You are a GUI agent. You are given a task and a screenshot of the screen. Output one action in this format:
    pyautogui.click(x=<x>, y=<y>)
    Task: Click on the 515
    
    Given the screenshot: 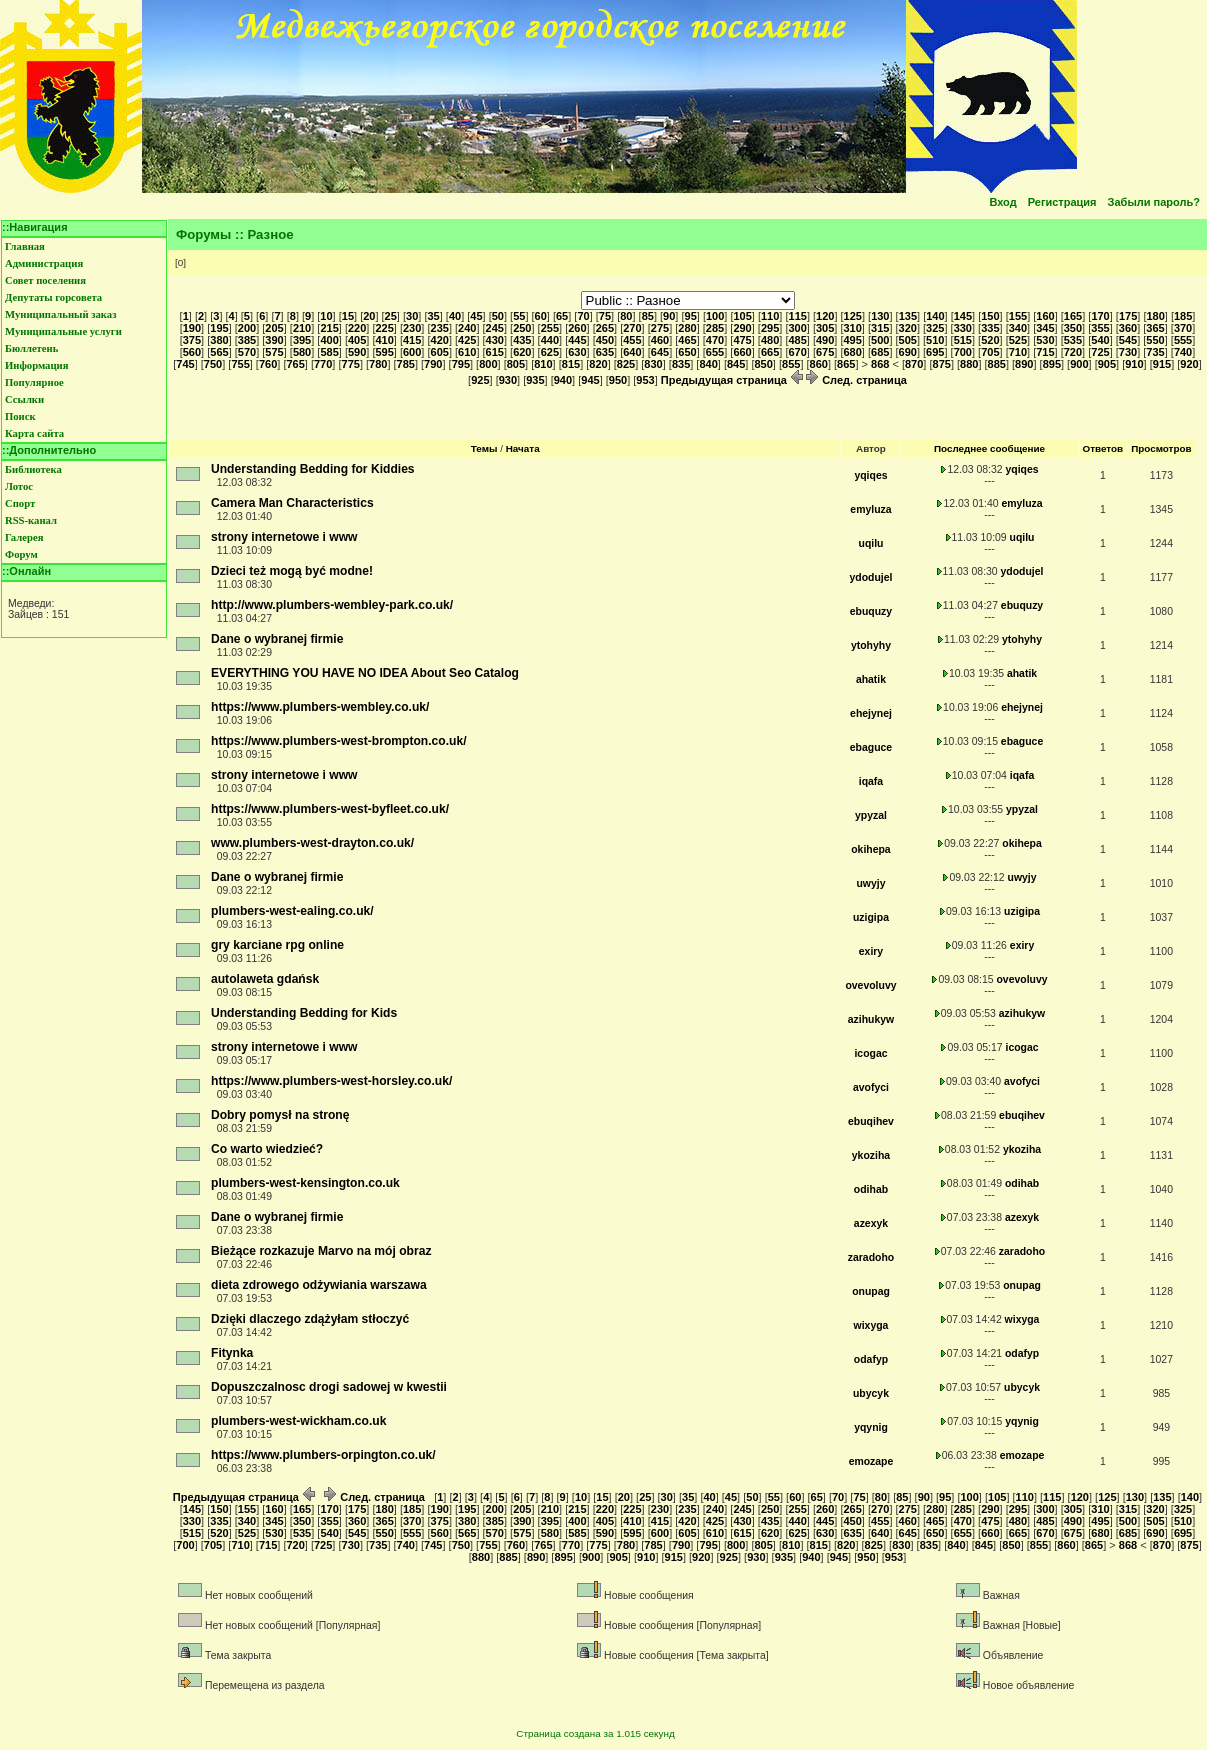 What is the action you would take?
    pyautogui.click(x=963, y=340)
    